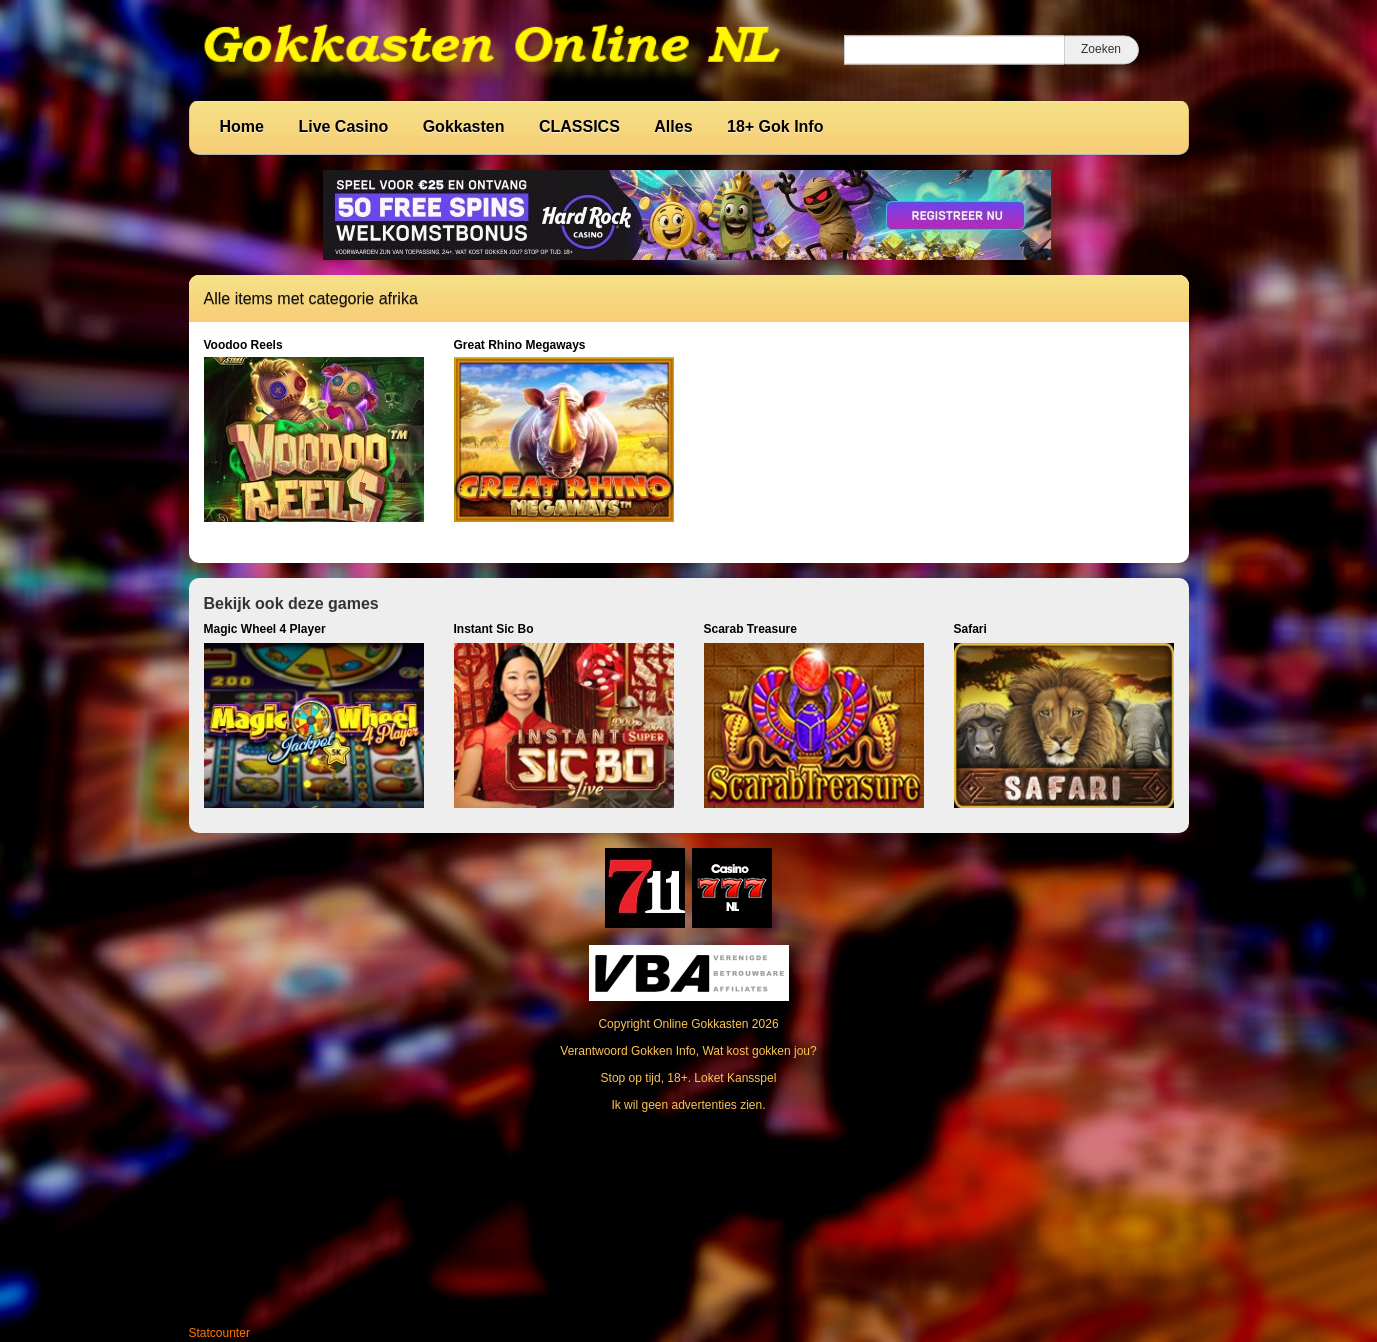 This screenshot has width=1377, height=1342. Describe the element at coordinates (700, 1024) in the screenshot. I see `Online Gokkasten` at that location.